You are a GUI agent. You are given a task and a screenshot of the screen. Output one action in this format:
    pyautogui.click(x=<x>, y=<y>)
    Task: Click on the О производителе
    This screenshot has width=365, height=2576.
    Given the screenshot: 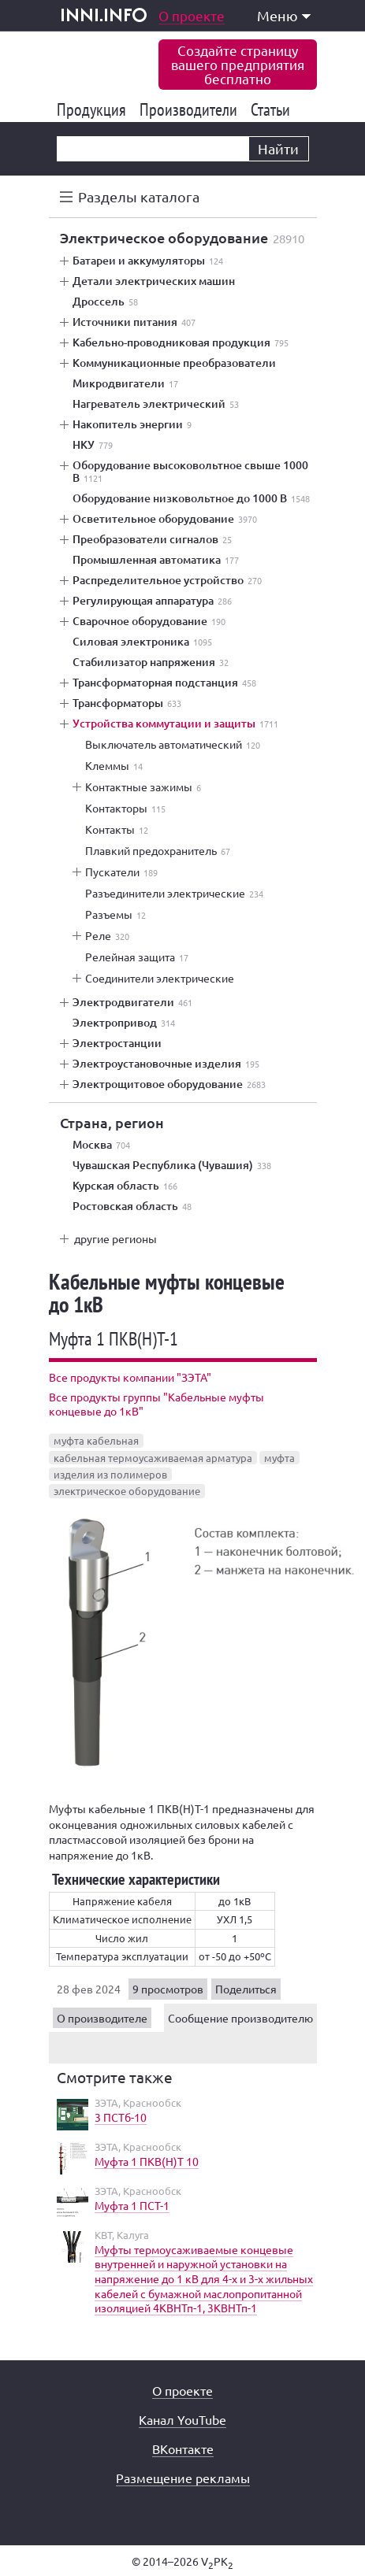 What is the action you would take?
    pyautogui.click(x=102, y=2018)
    